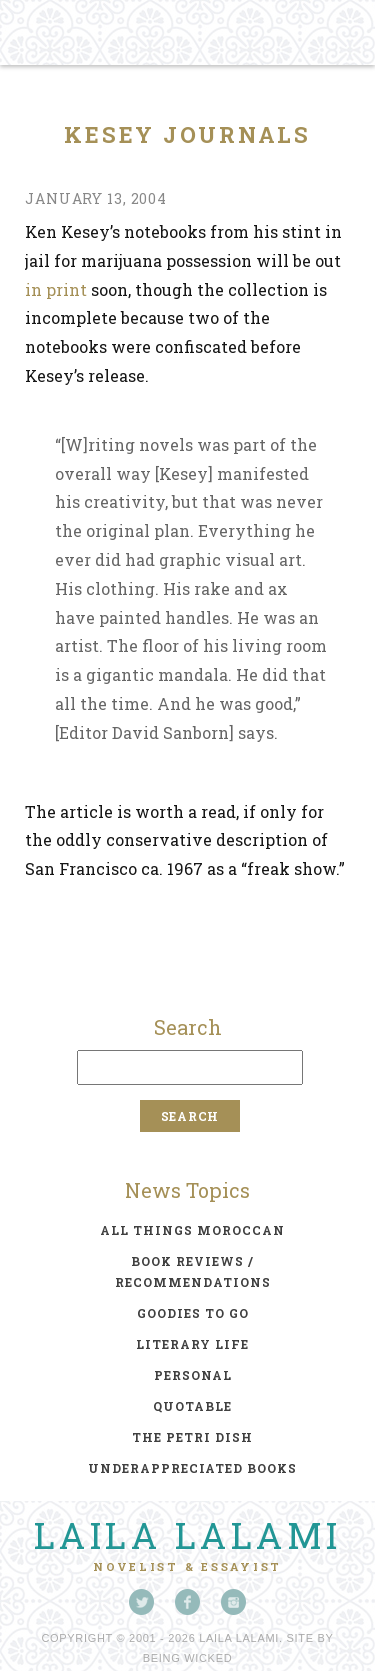 This screenshot has width=375, height=1671. I want to click on literary life, so click(192, 1344).